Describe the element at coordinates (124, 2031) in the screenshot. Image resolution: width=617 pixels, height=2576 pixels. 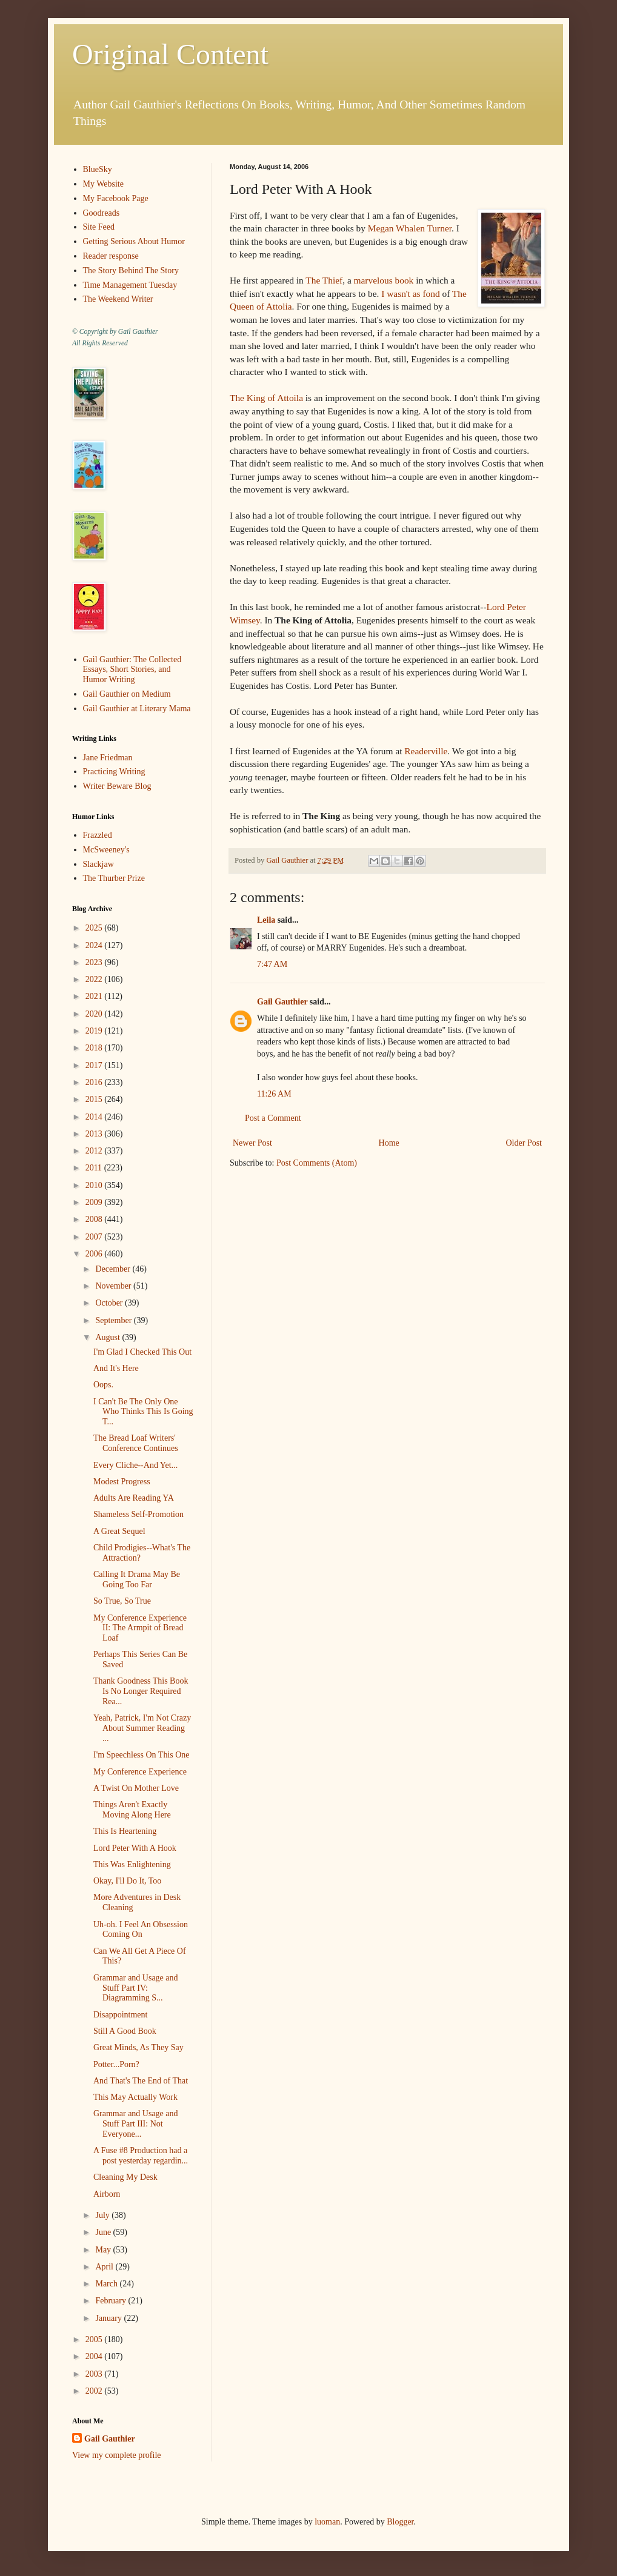
I see `Still A Good Book` at that location.